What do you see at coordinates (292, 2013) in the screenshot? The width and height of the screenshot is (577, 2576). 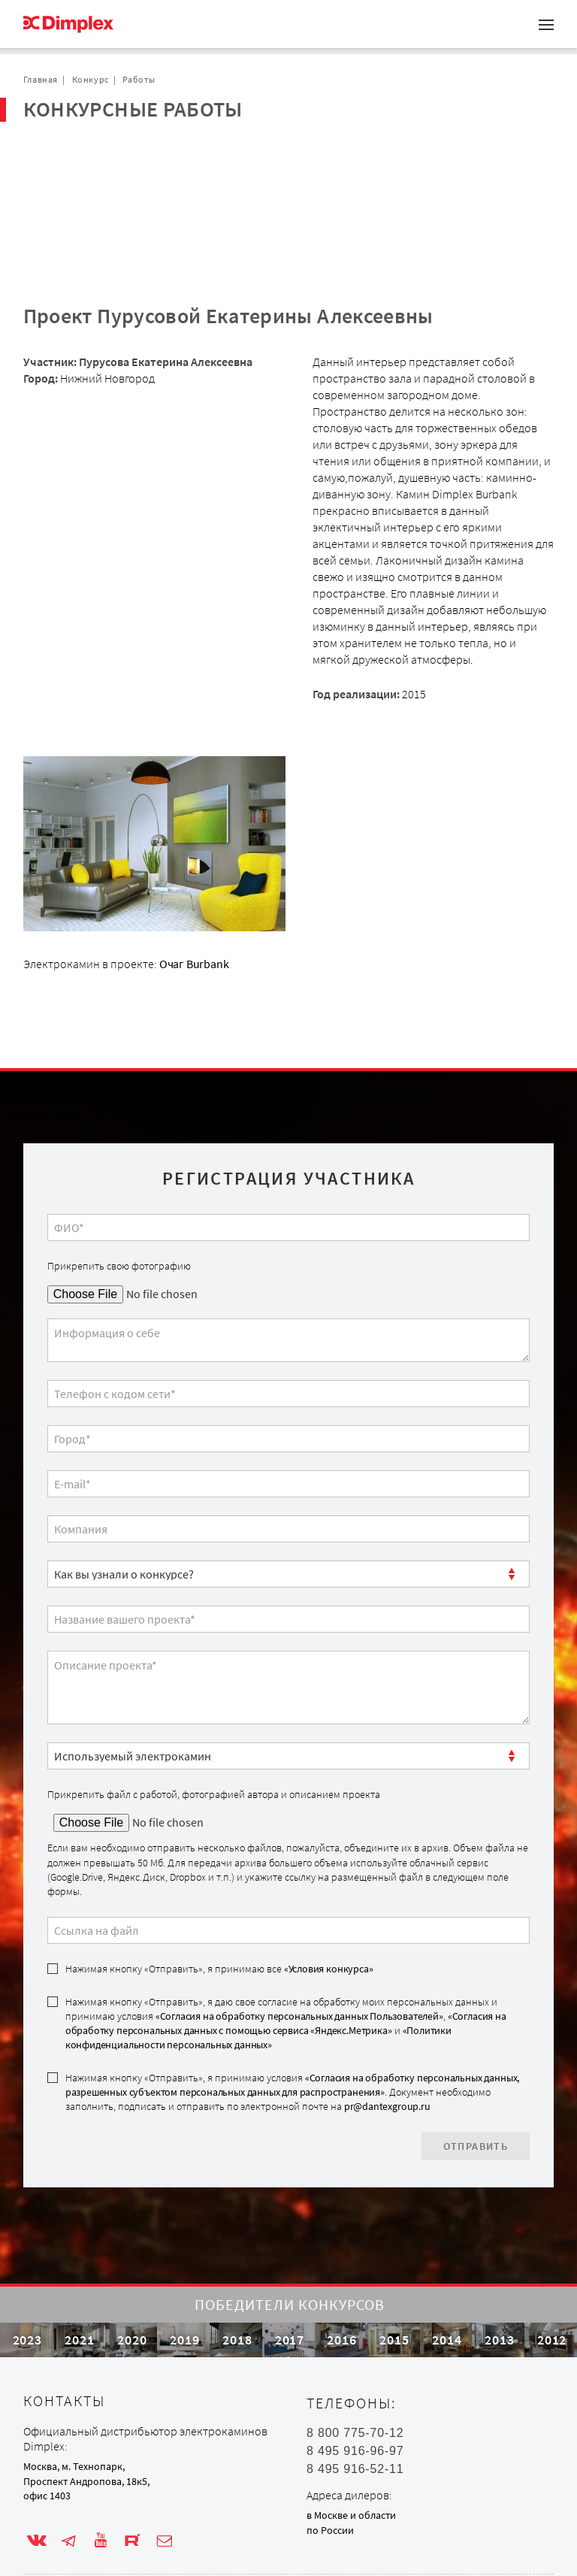 I see `«Согласия на обработку персональных данных, разрешенных субъектом персональных данных для распространения»` at bounding box center [292, 2013].